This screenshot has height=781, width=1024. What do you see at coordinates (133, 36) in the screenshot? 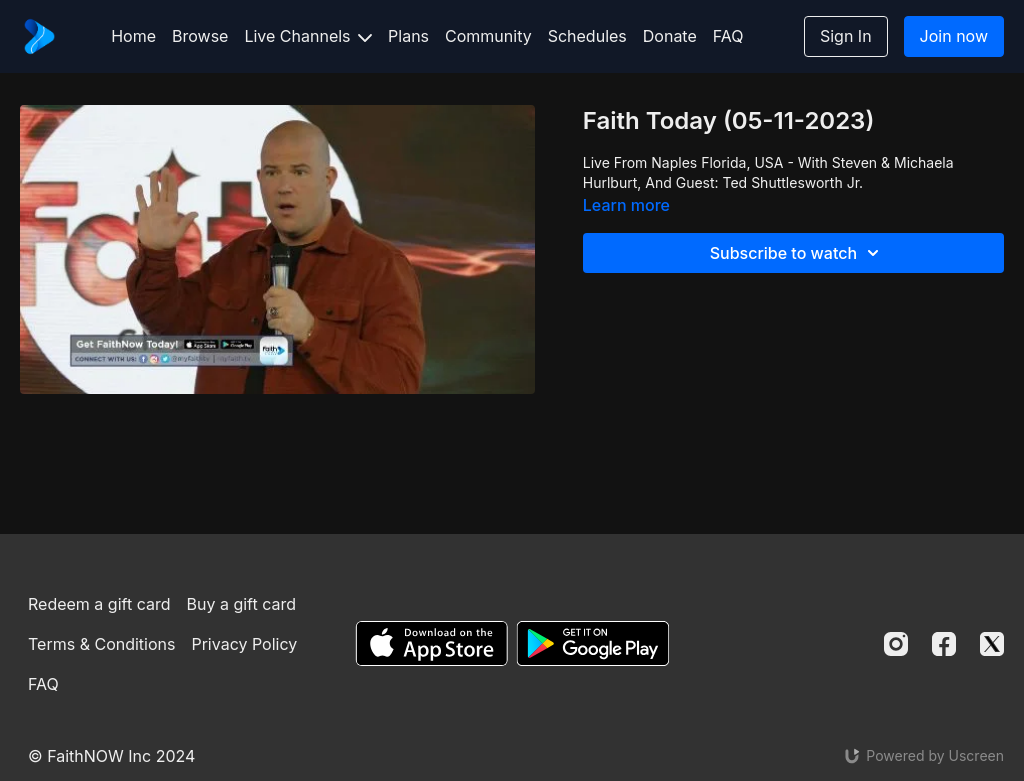
I see `Home` at bounding box center [133, 36].